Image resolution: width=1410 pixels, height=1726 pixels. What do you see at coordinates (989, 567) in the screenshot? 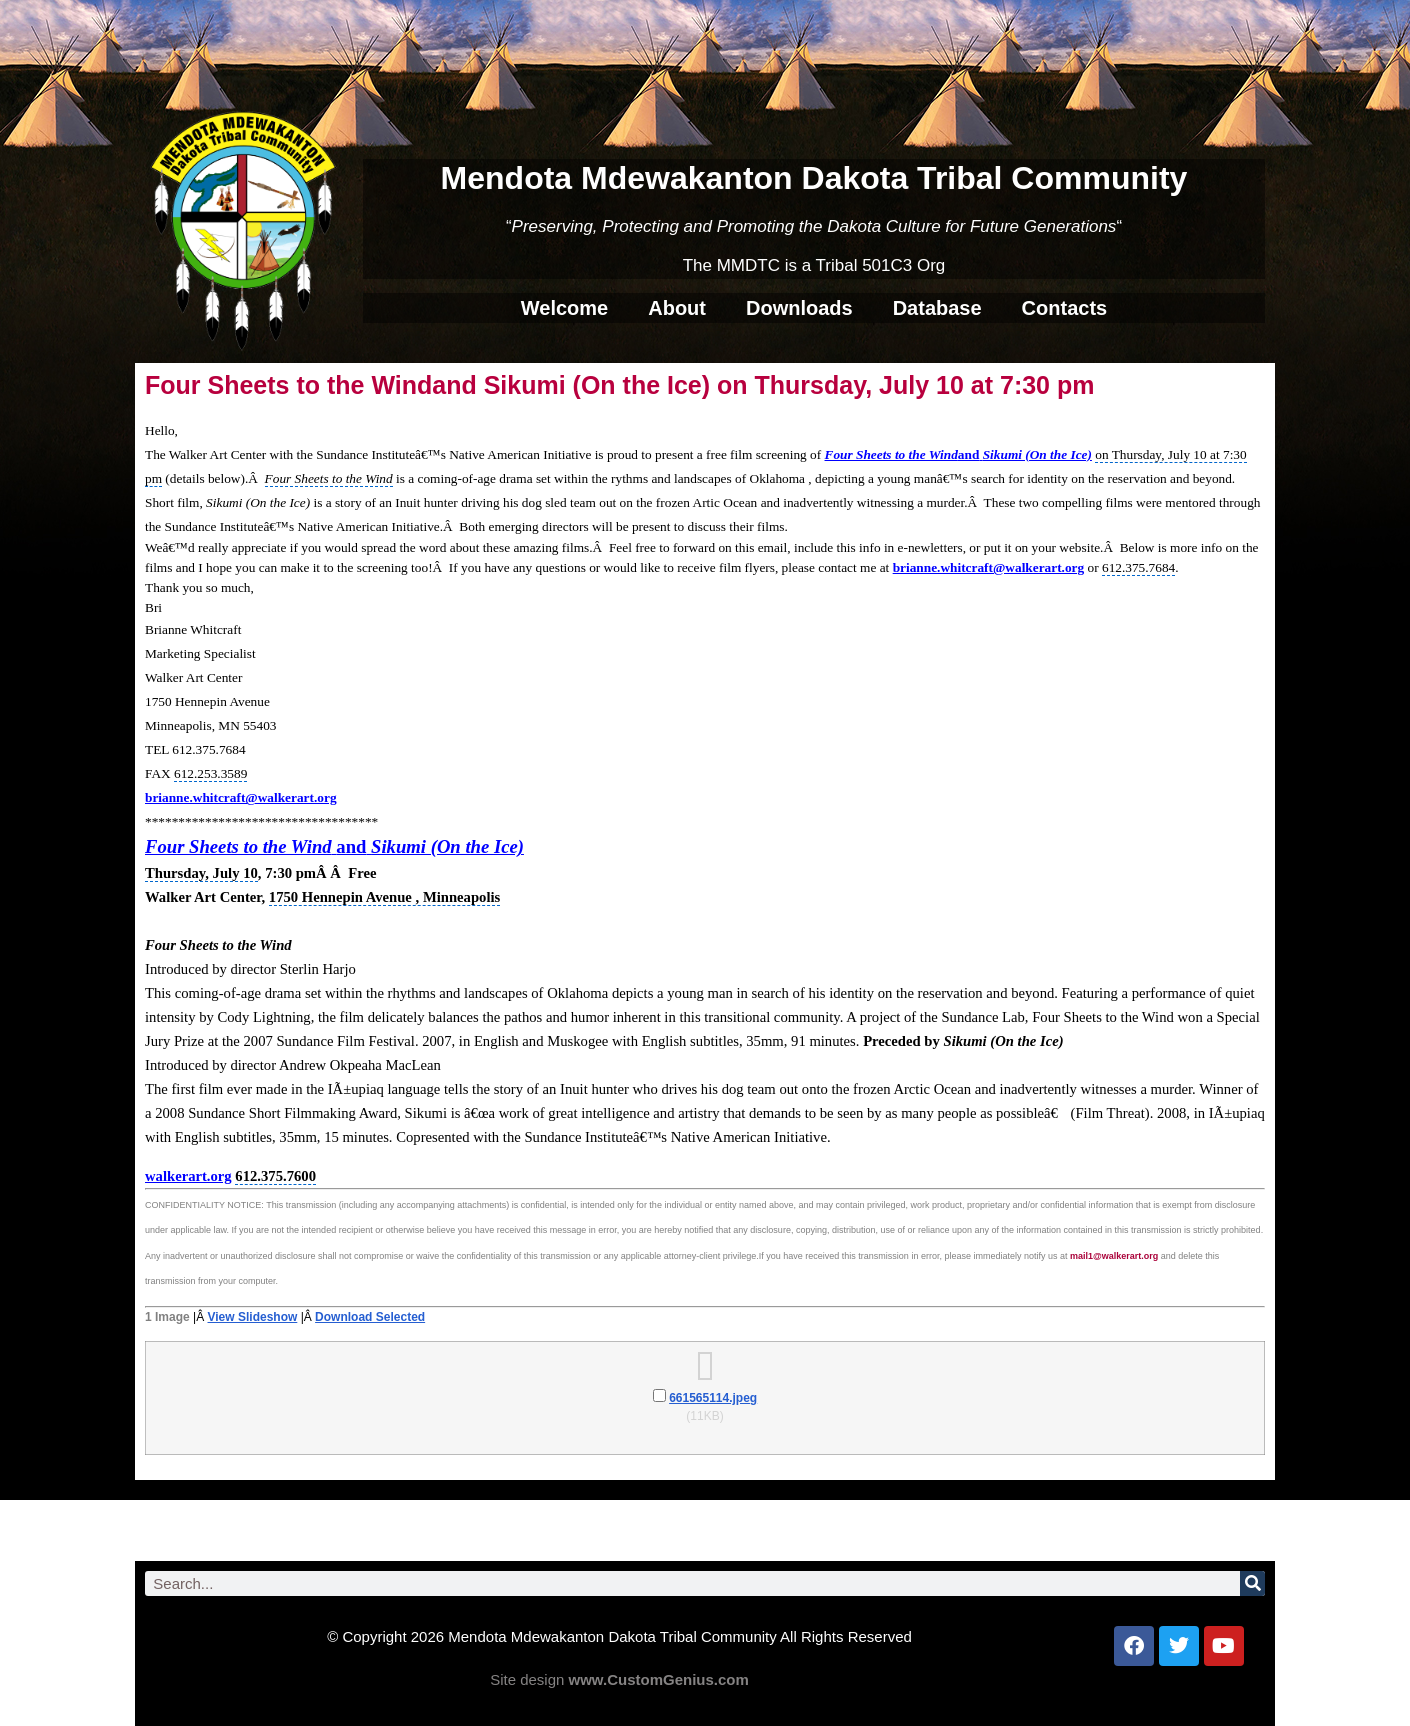
I see `brianne.whitcraft@walkerart.org` at bounding box center [989, 567].